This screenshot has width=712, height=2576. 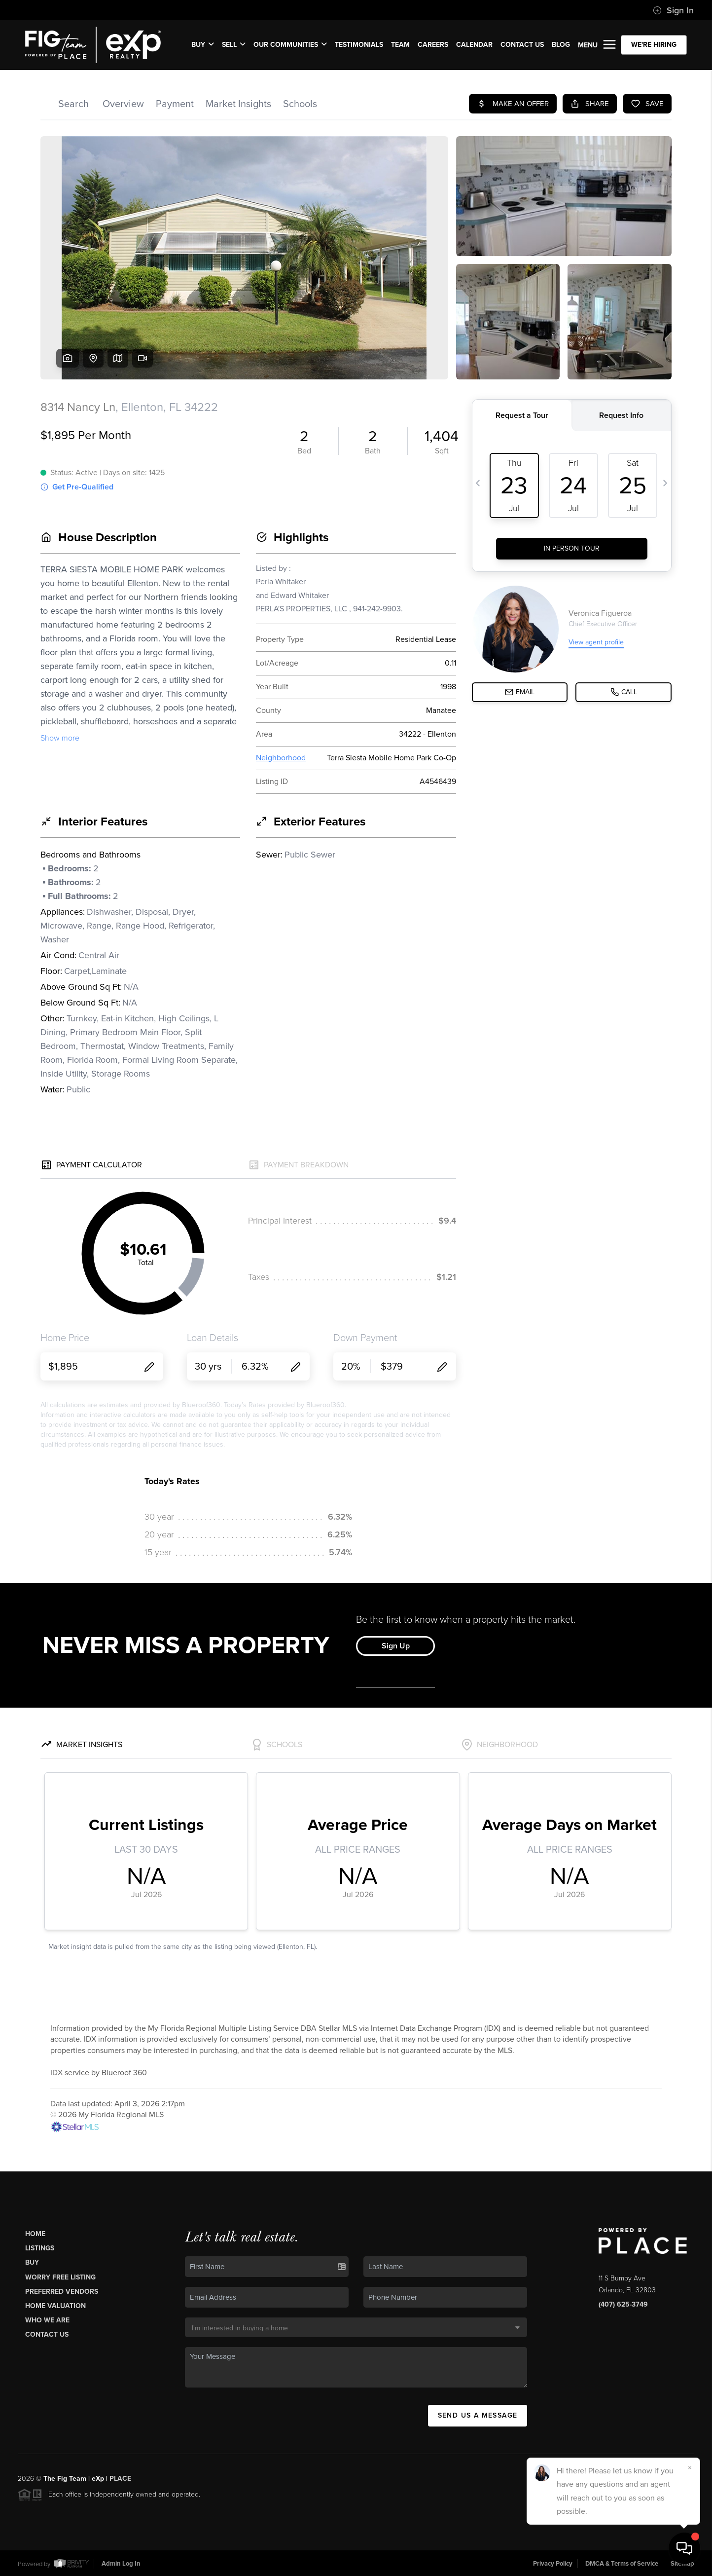 I want to click on Who We Are, so click(x=47, y=2320).